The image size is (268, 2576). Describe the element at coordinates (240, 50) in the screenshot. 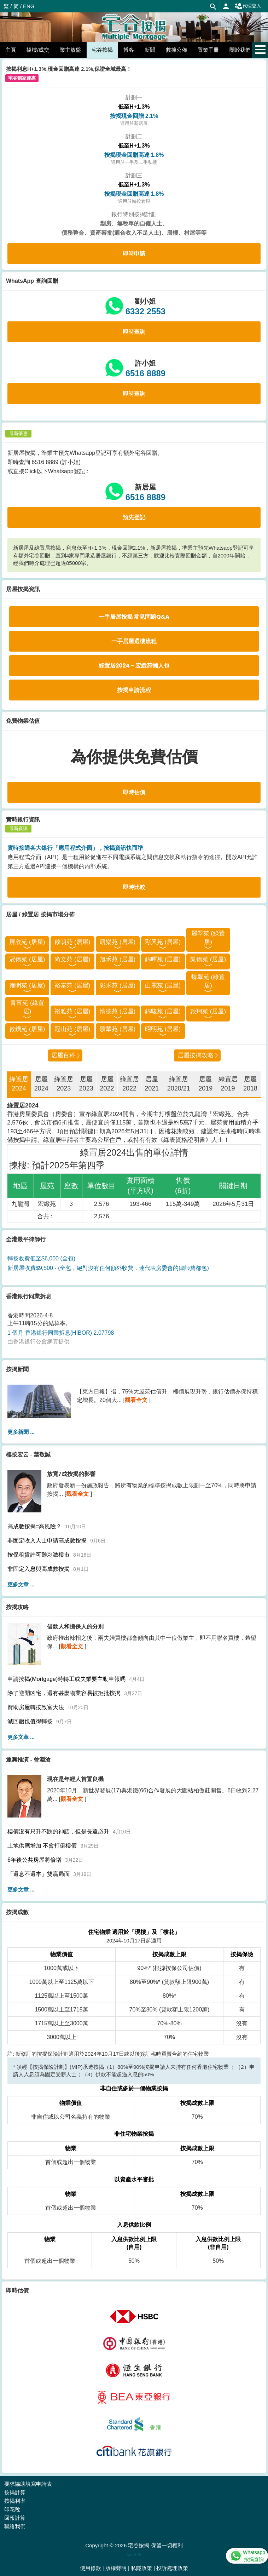

I see `關於我們` at that location.